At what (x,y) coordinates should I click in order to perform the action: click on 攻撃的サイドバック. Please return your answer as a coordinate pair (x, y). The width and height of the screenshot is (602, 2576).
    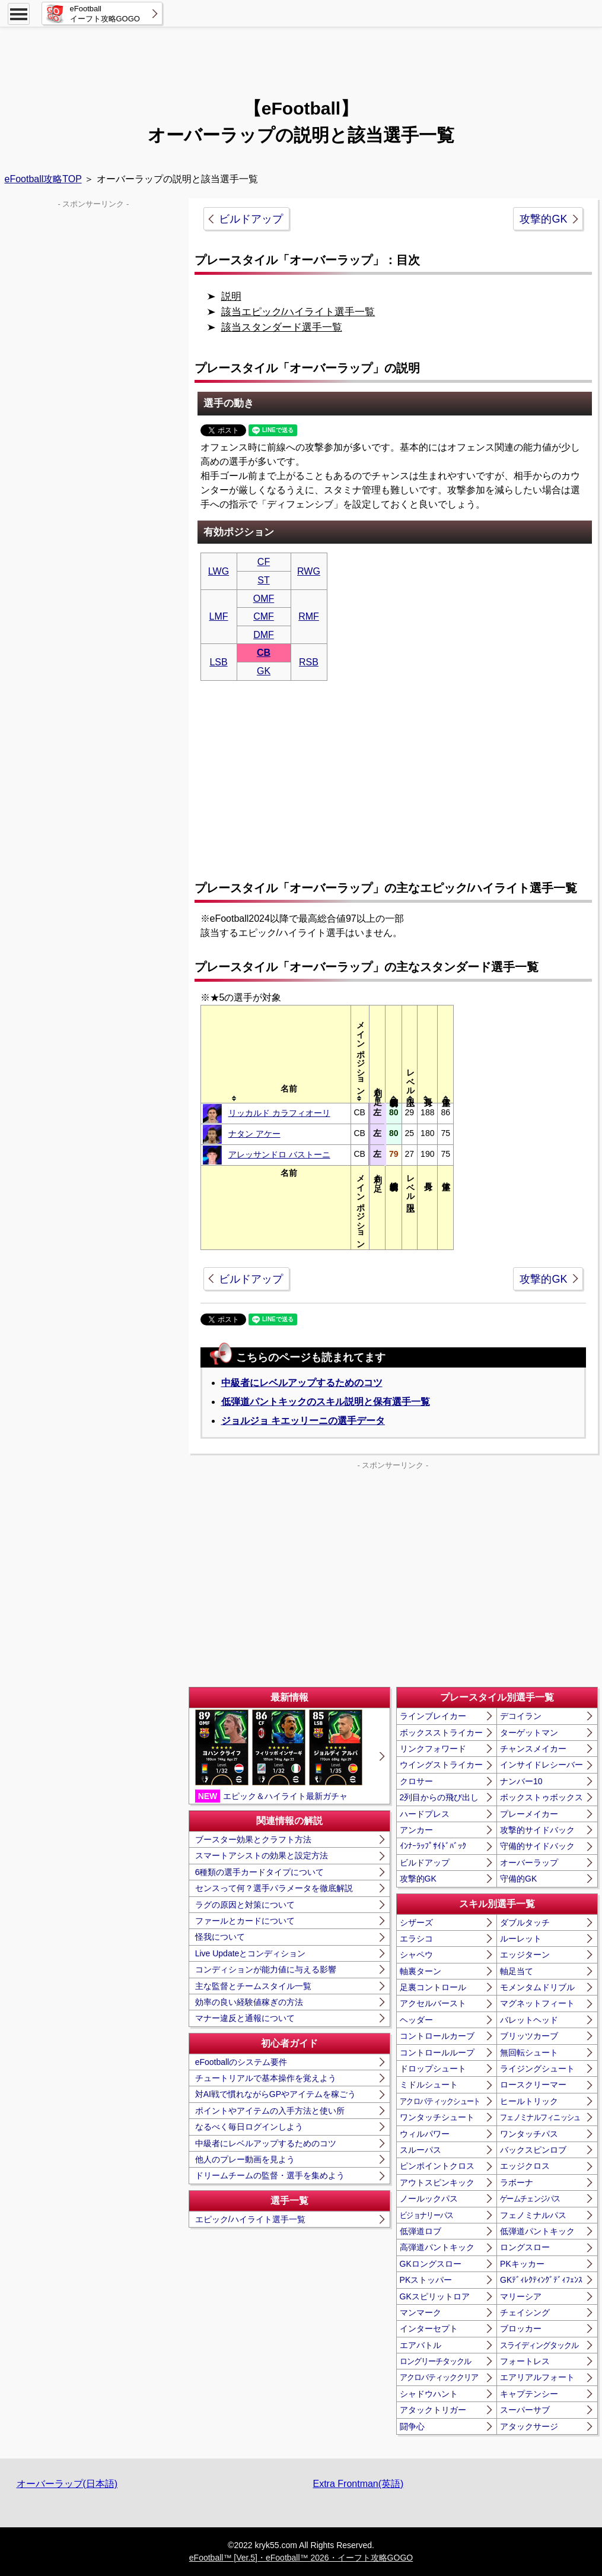
    Looking at the image, I should click on (537, 1830).